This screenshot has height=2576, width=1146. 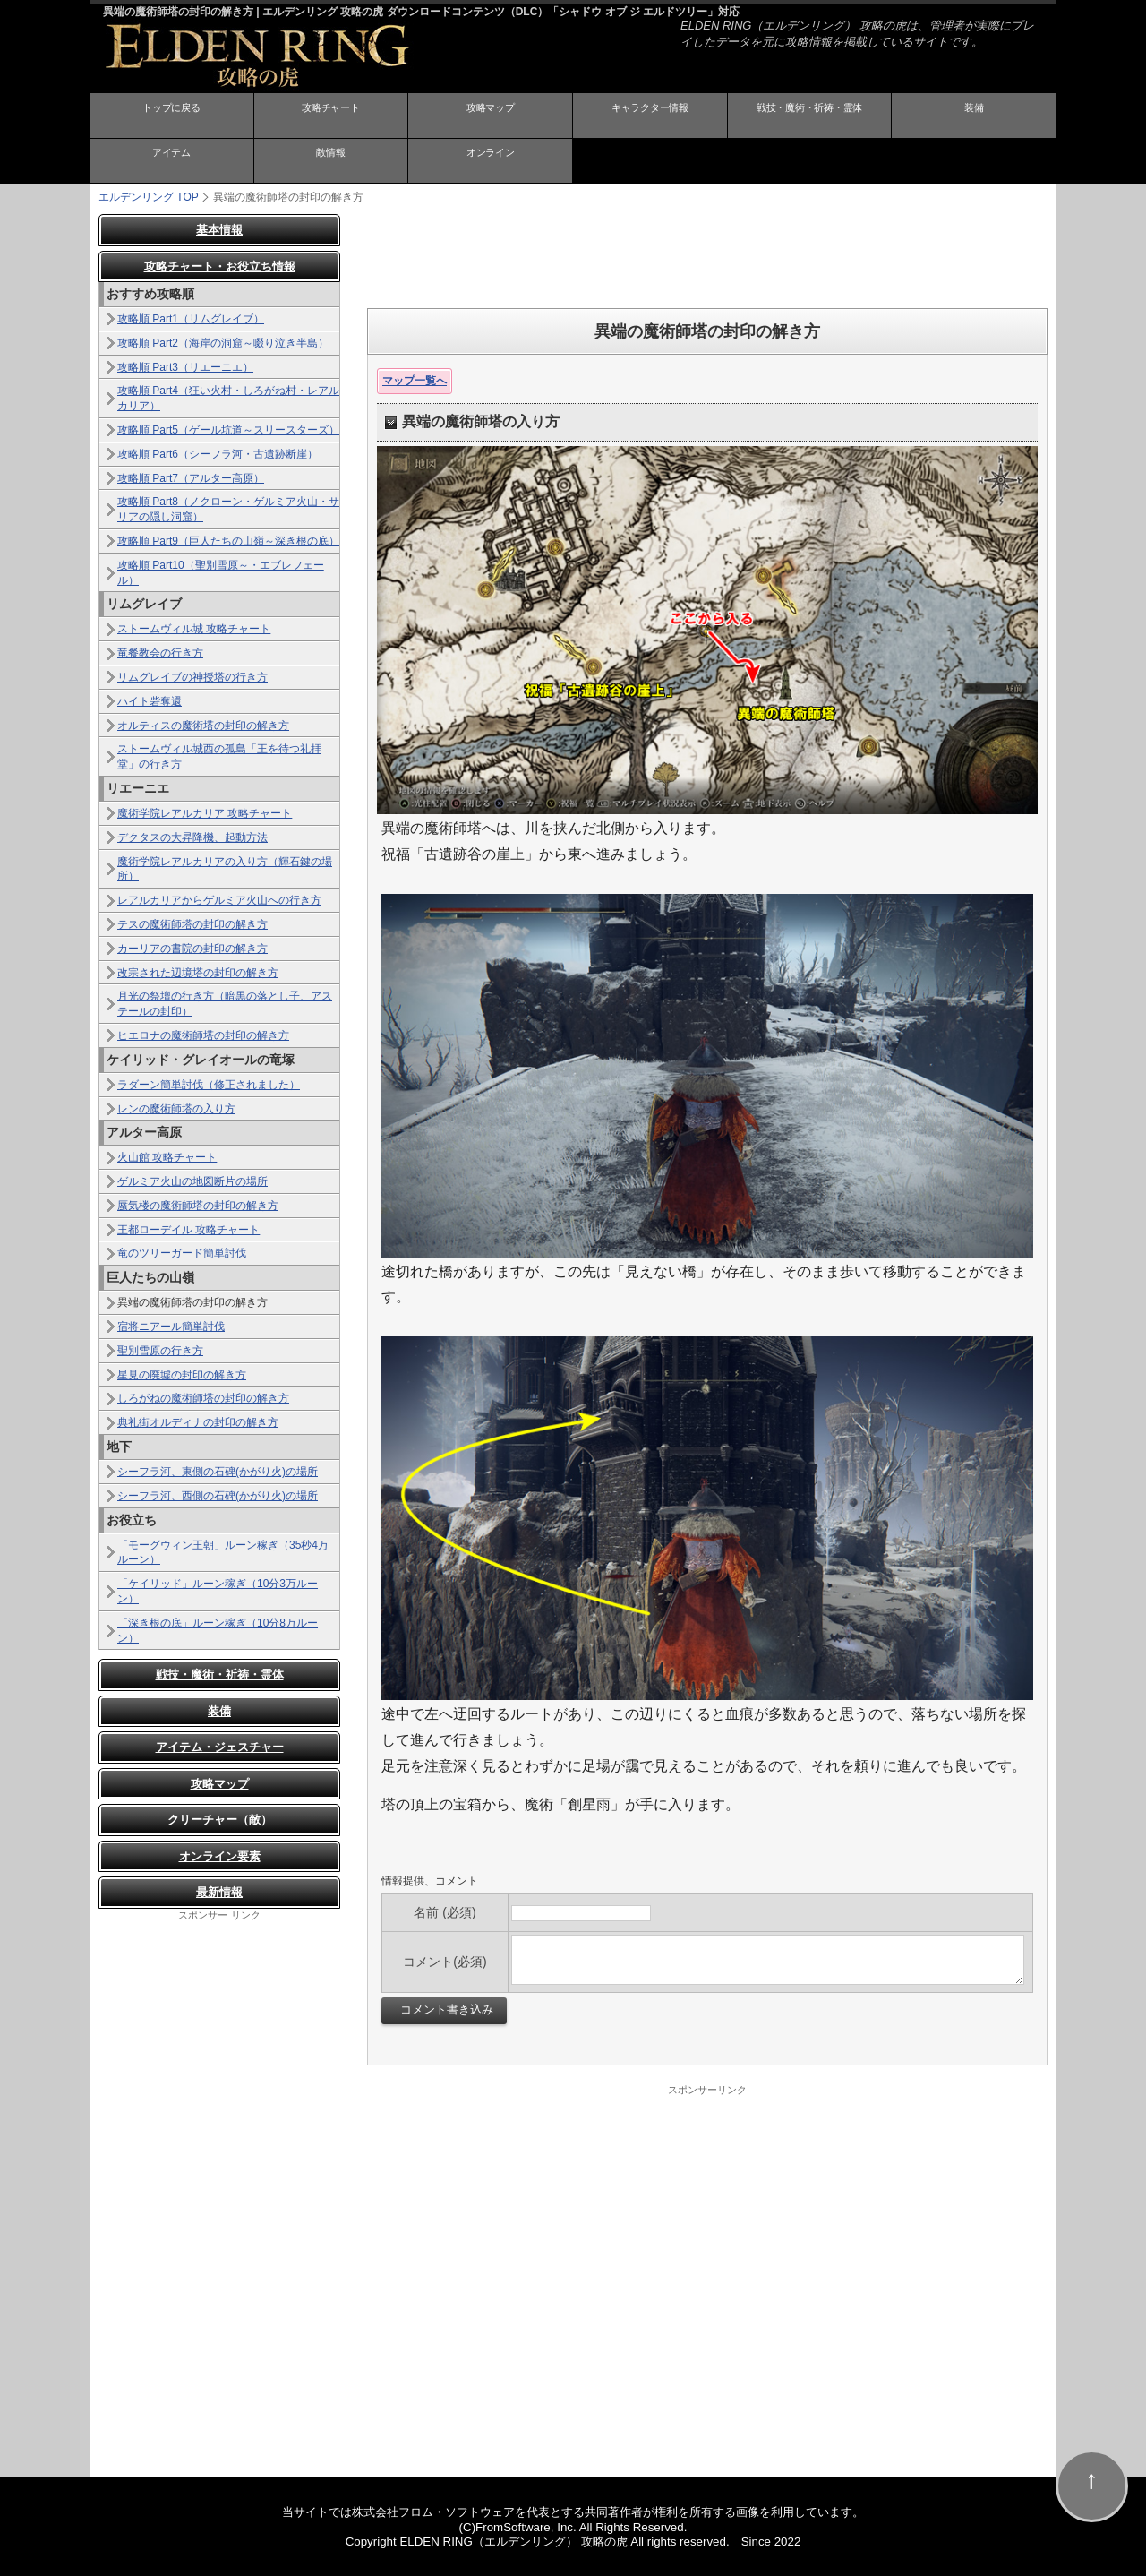 What do you see at coordinates (217, 1495) in the screenshot?
I see `シーフラ河、西側の石碑(かがり火)の場所` at bounding box center [217, 1495].